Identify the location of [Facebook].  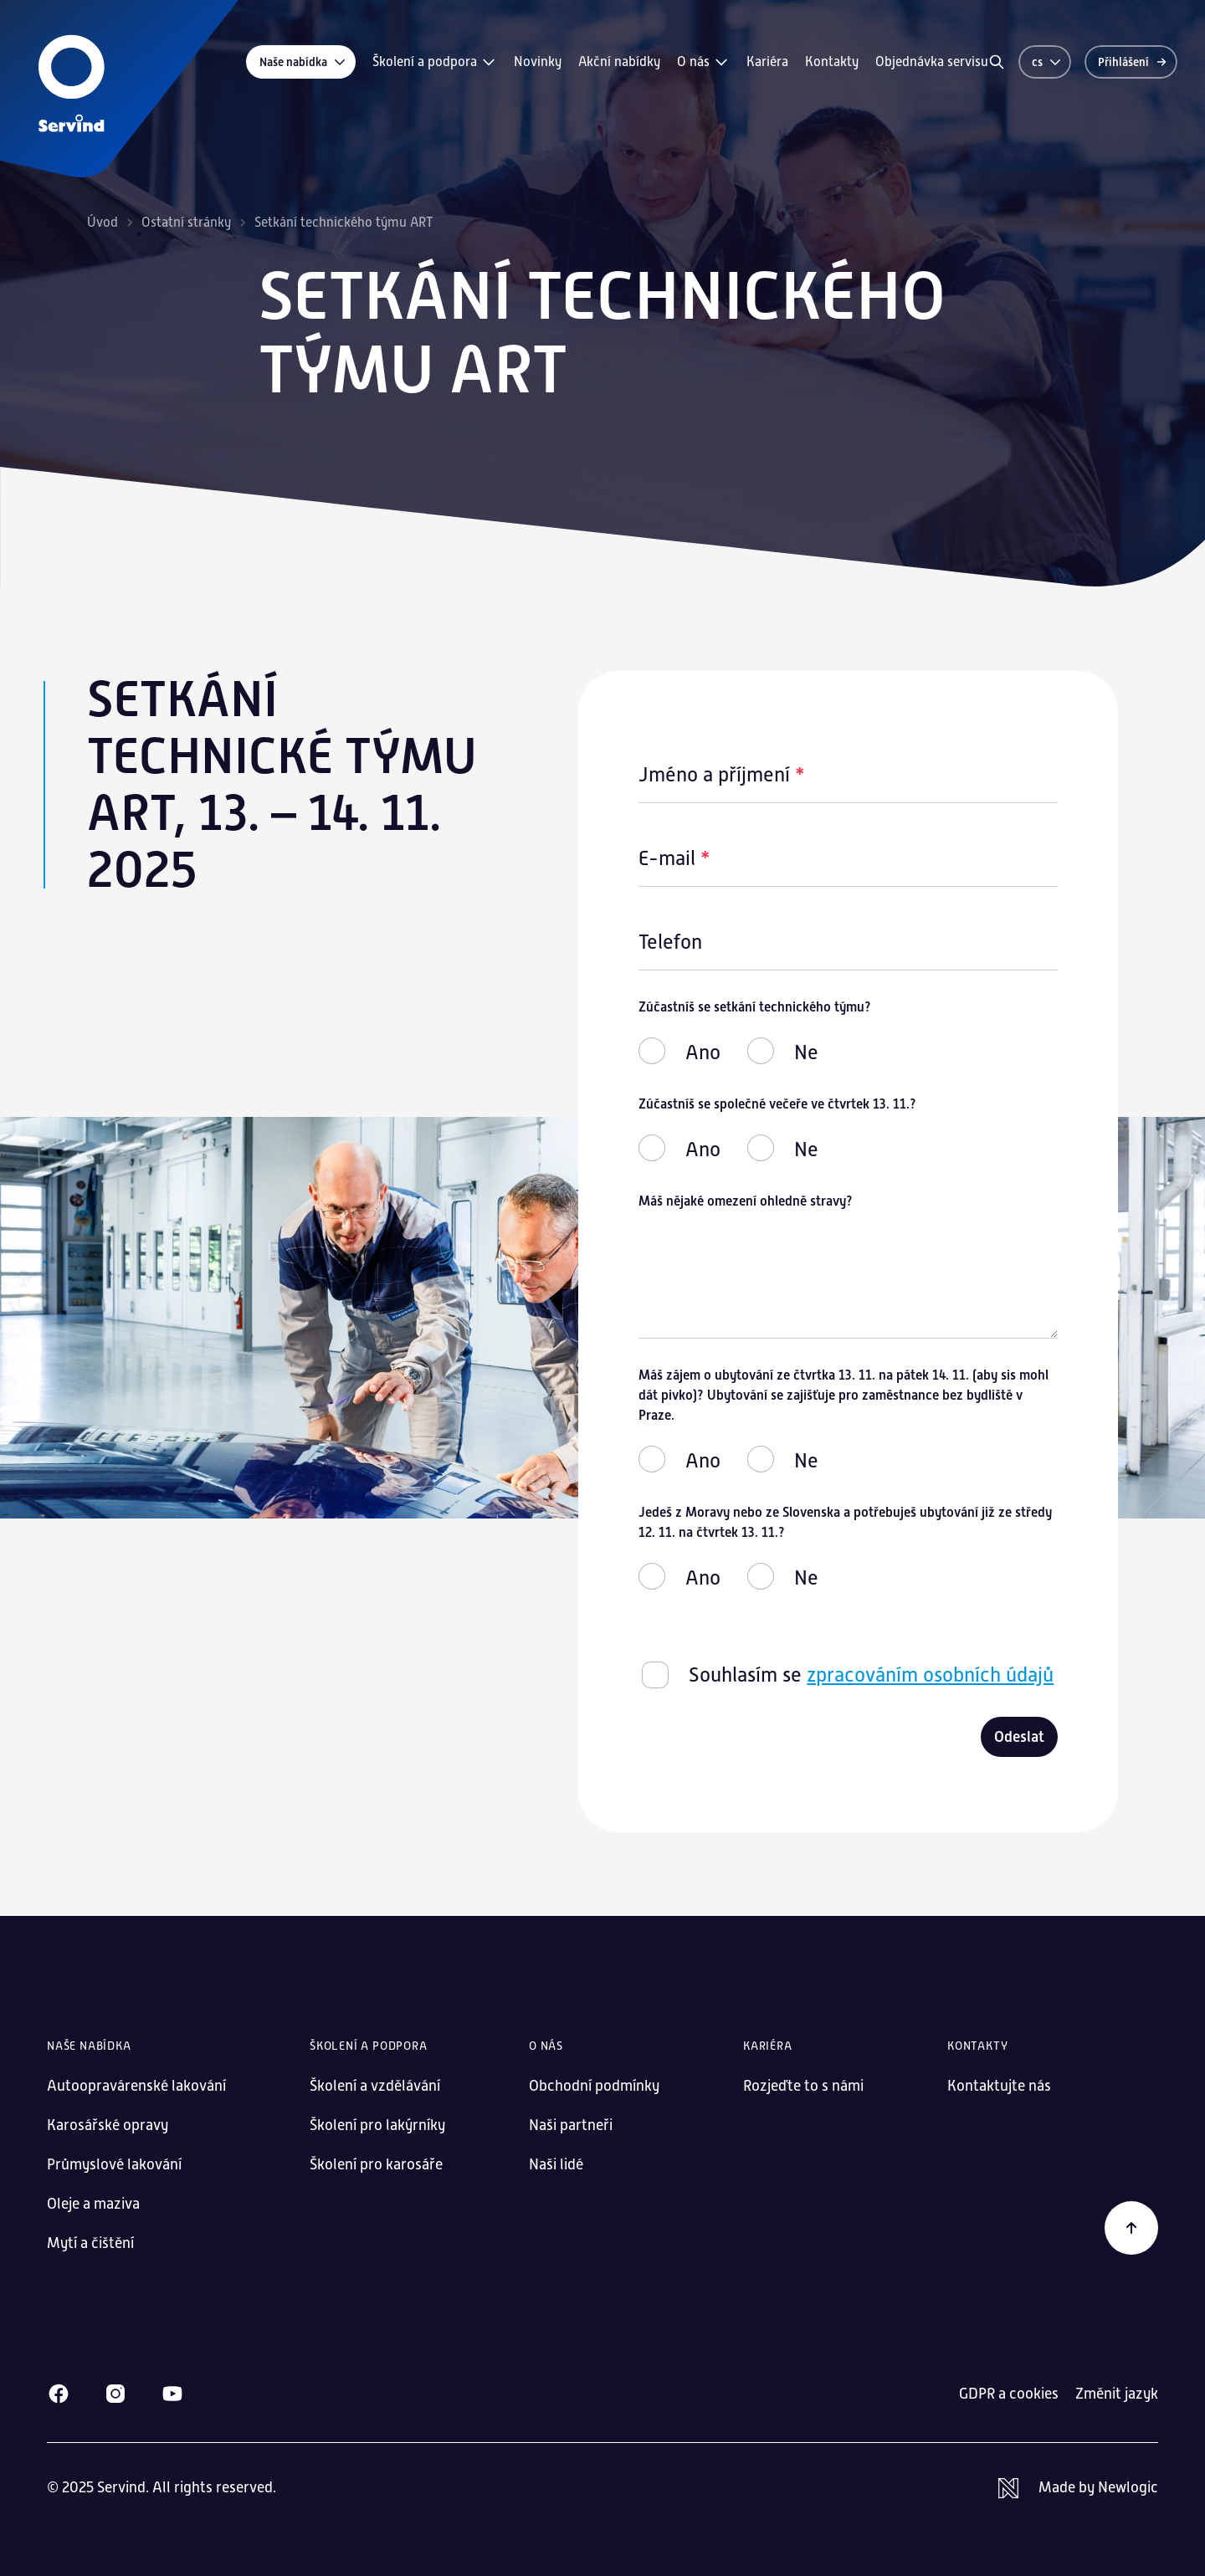
(58, 2393).